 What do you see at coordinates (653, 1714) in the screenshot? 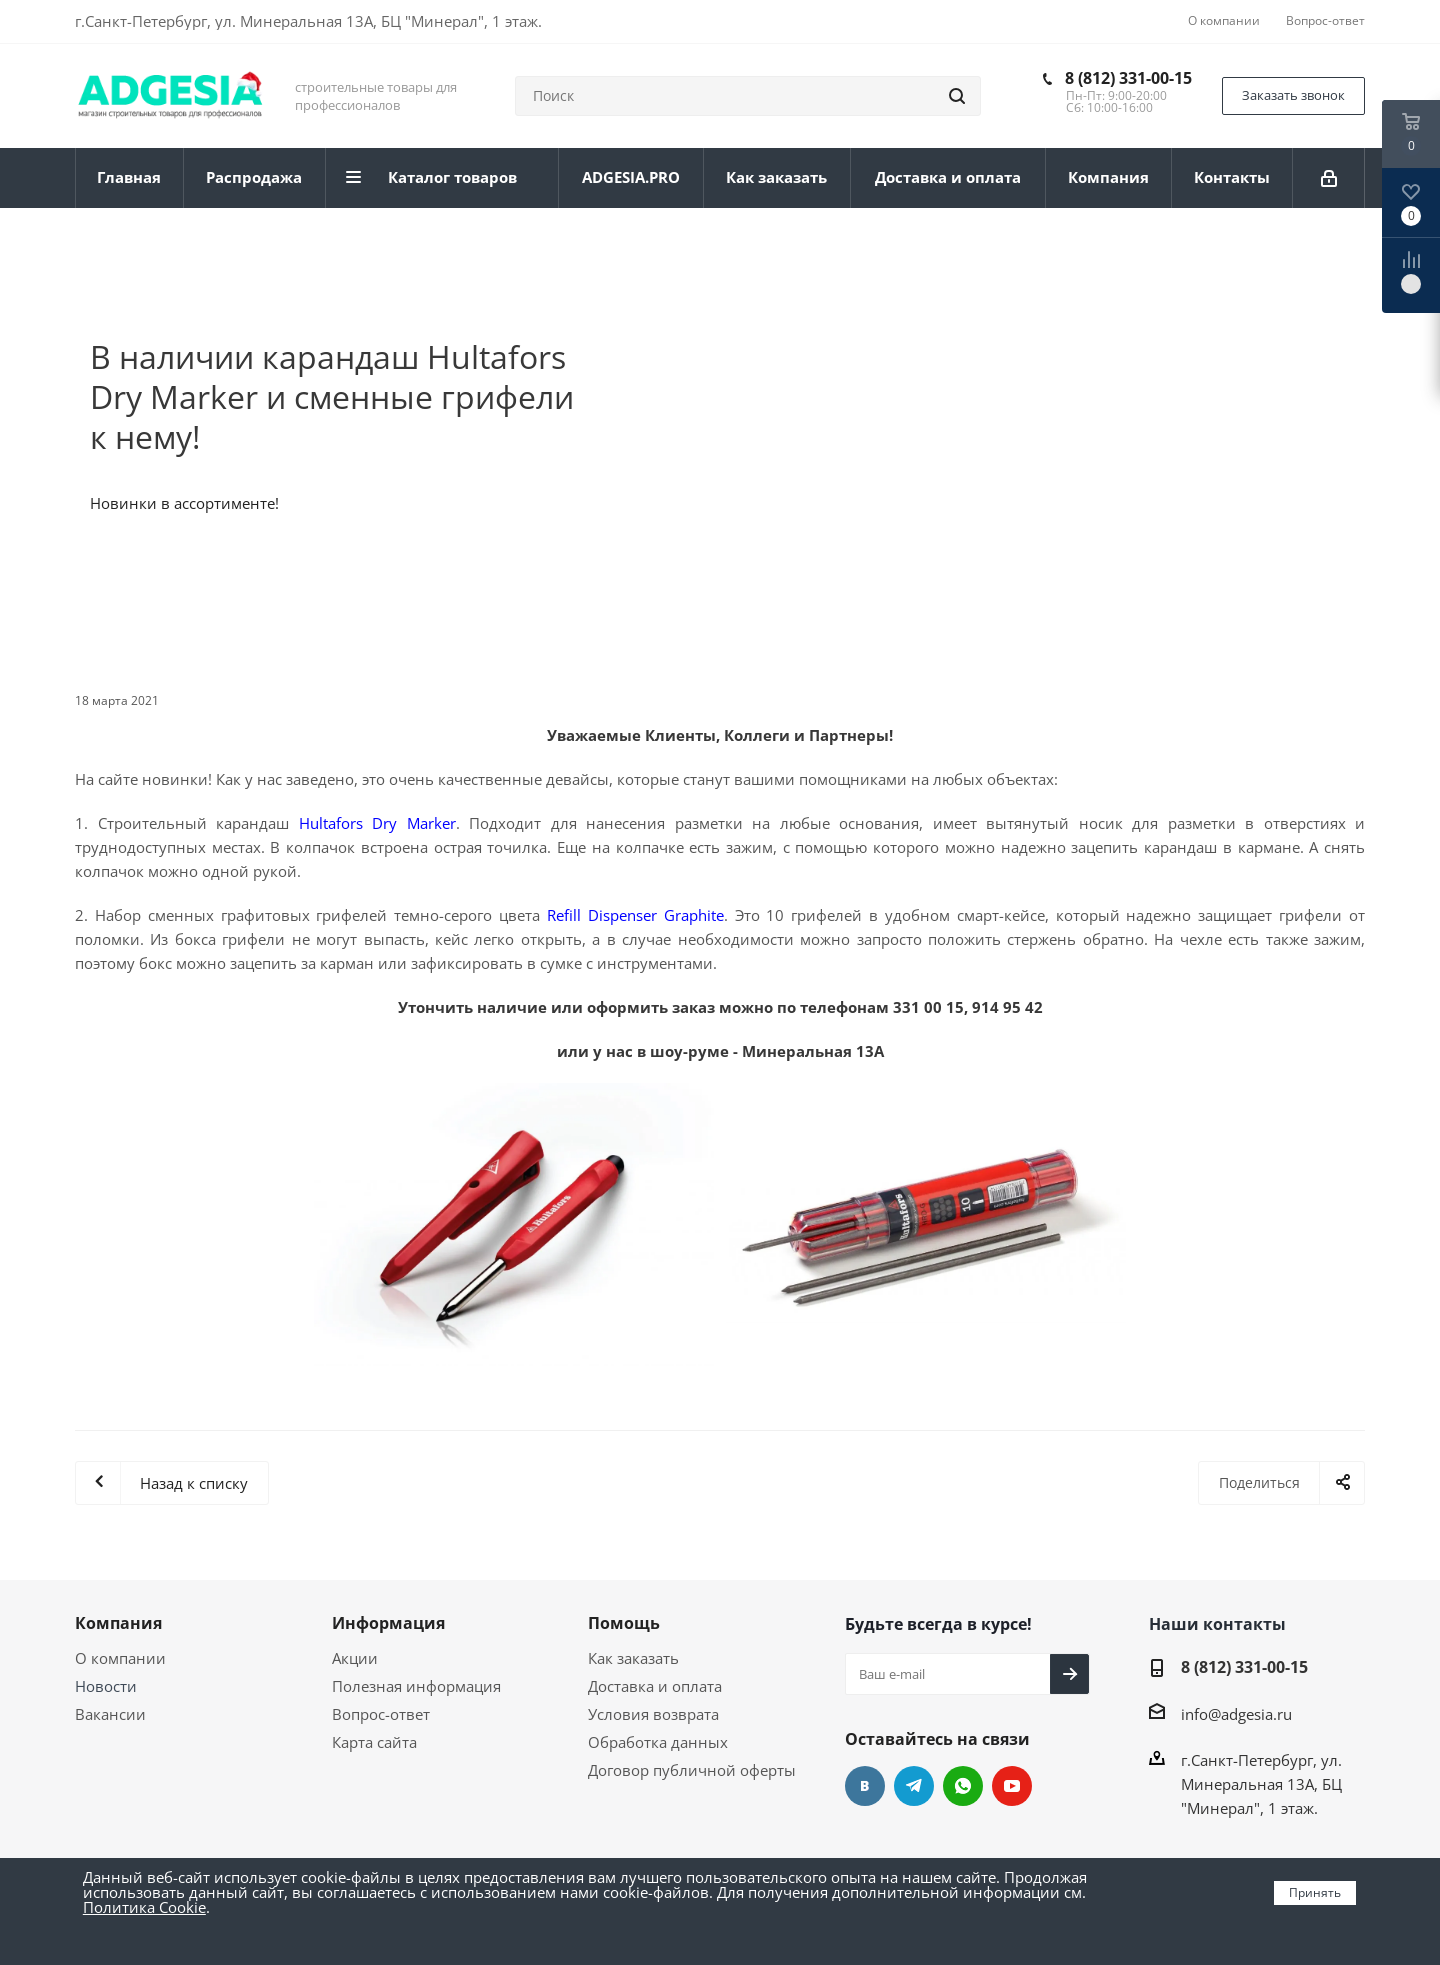
I see `Условия возврата` at bounding box center [653, 1714].